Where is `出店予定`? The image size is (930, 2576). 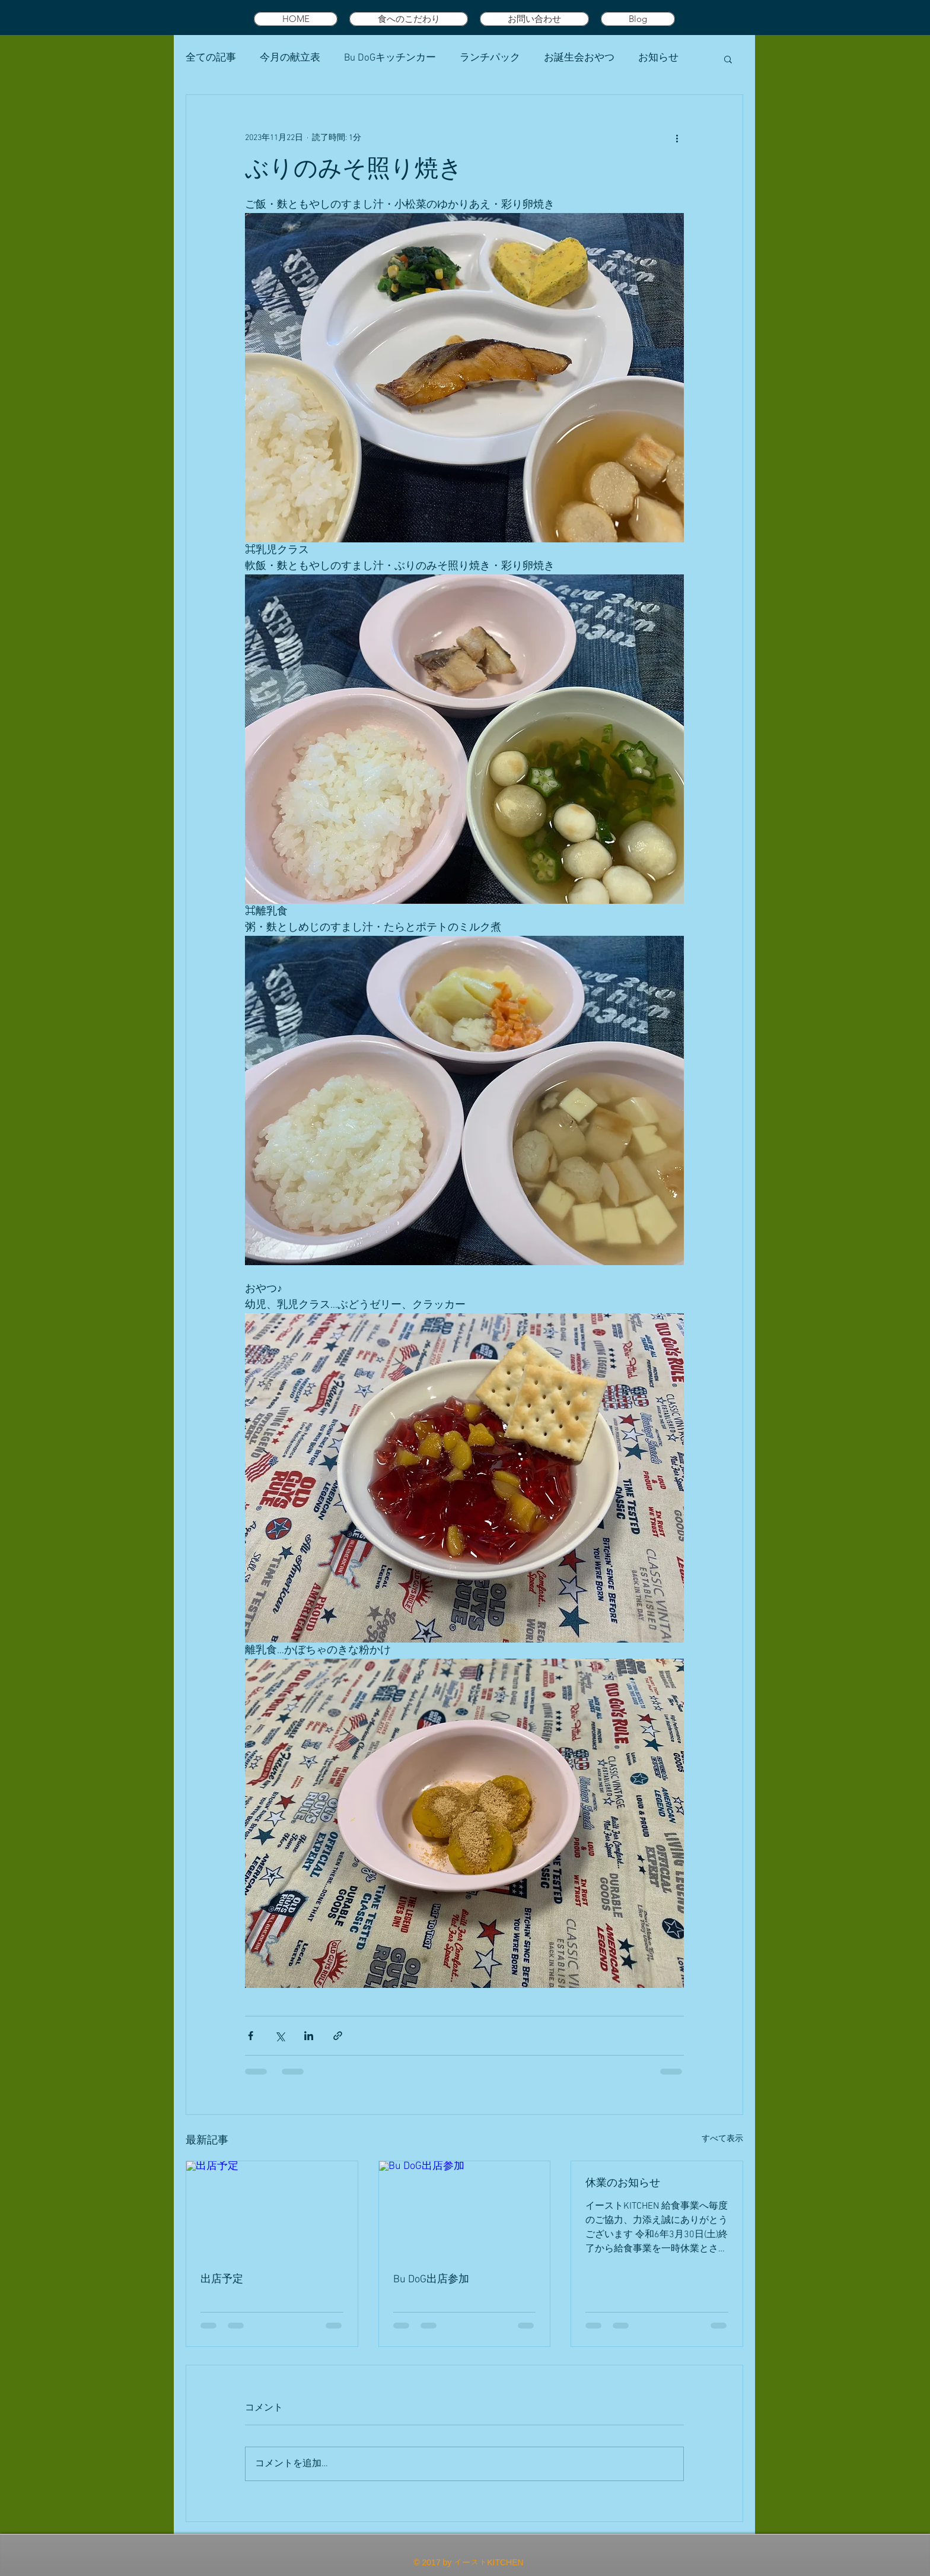 出店予定 is located at coordinates (221, 2279).